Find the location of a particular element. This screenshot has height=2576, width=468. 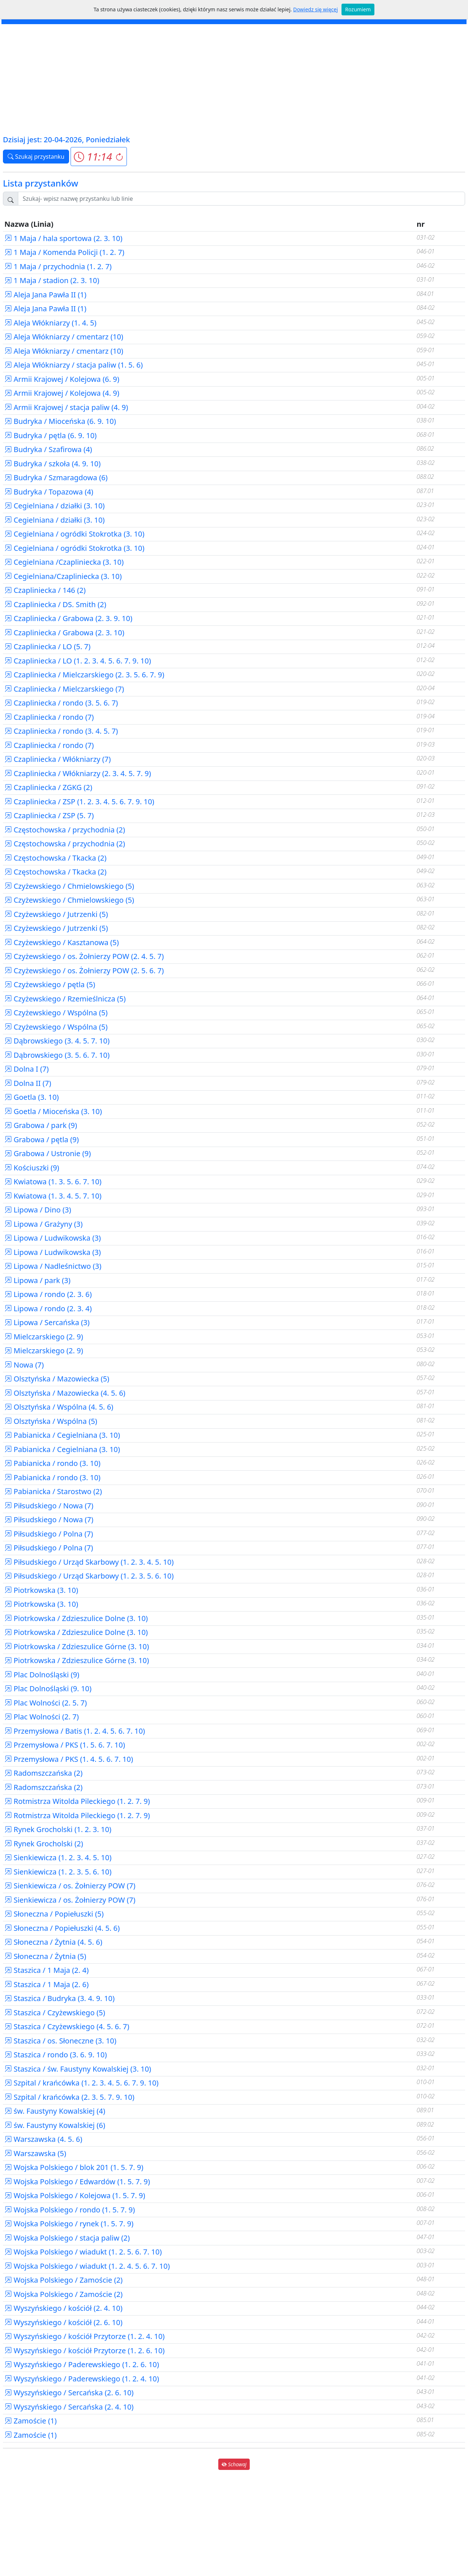

Słoneczna / Żytnia (4. 5. 6) is located at coordinates (53, 1942).